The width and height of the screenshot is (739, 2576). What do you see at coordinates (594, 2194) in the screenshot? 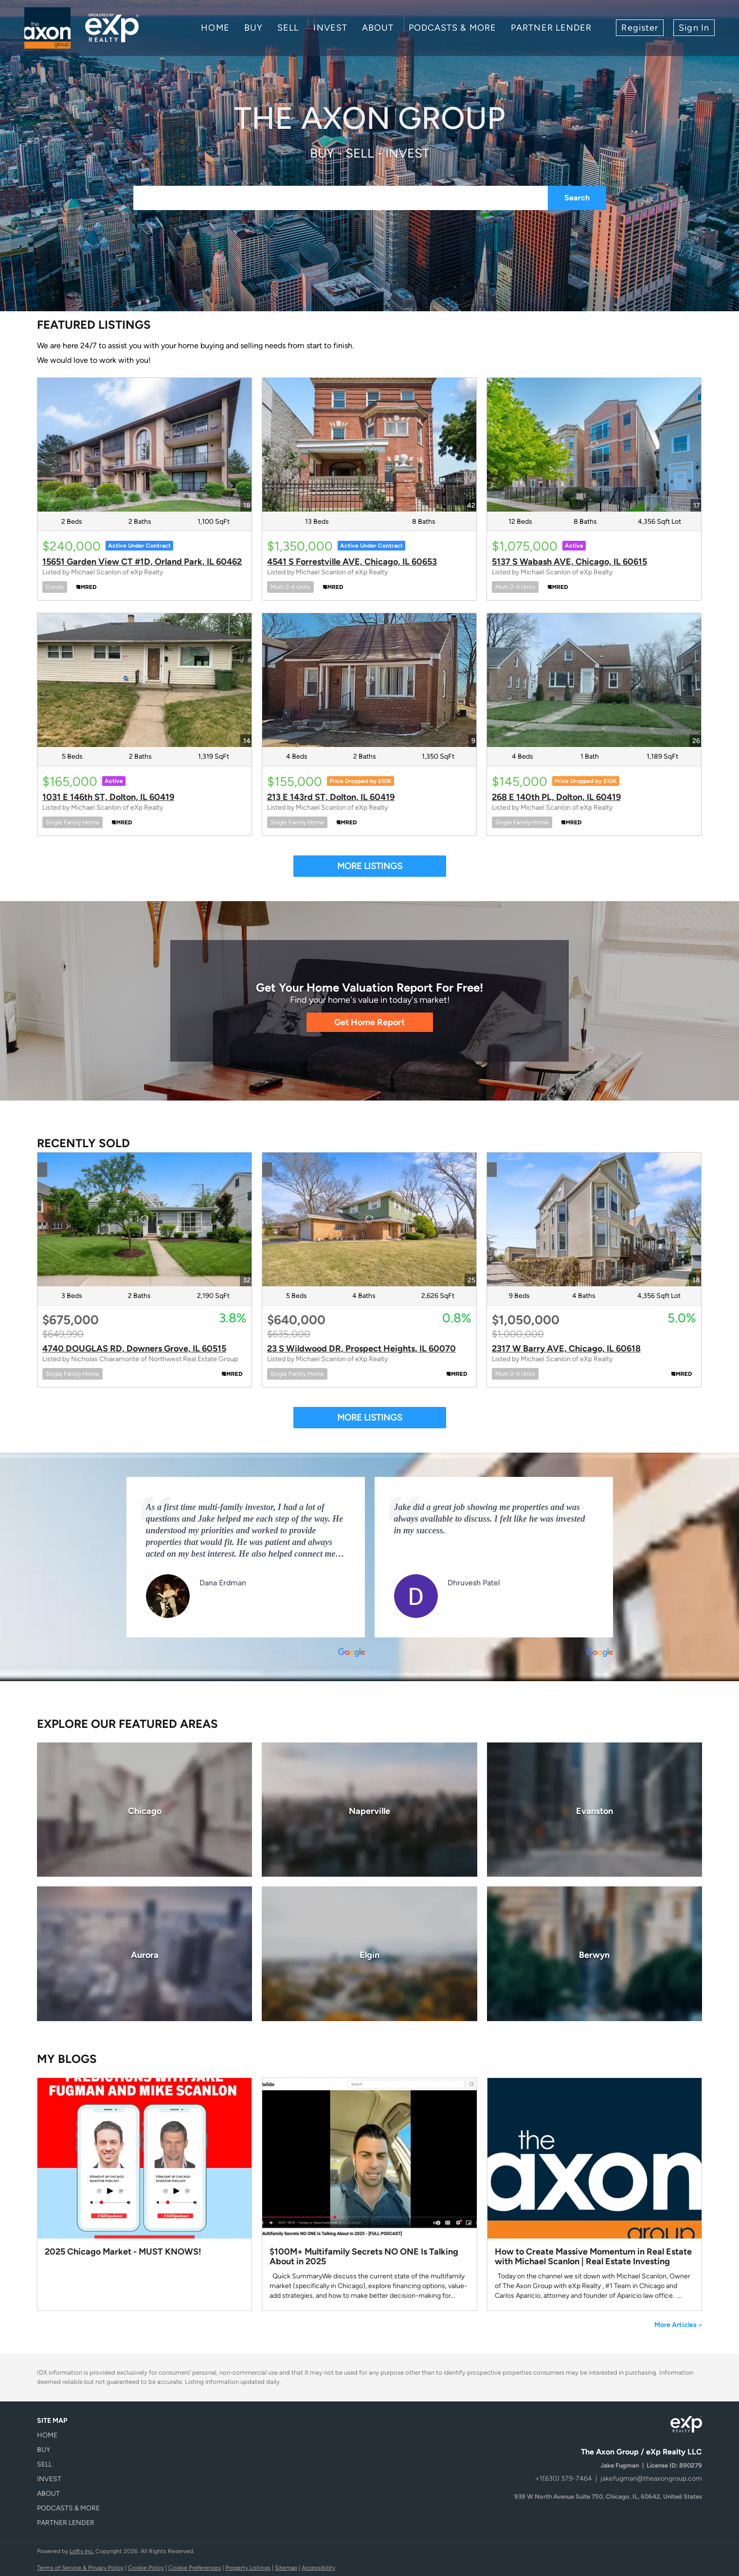
I see `[blog detail page of How to Create Massive Momentum in Real Estate with Michael Scanlon | Real Estate Investing]` at bounding box center [594, 2194].